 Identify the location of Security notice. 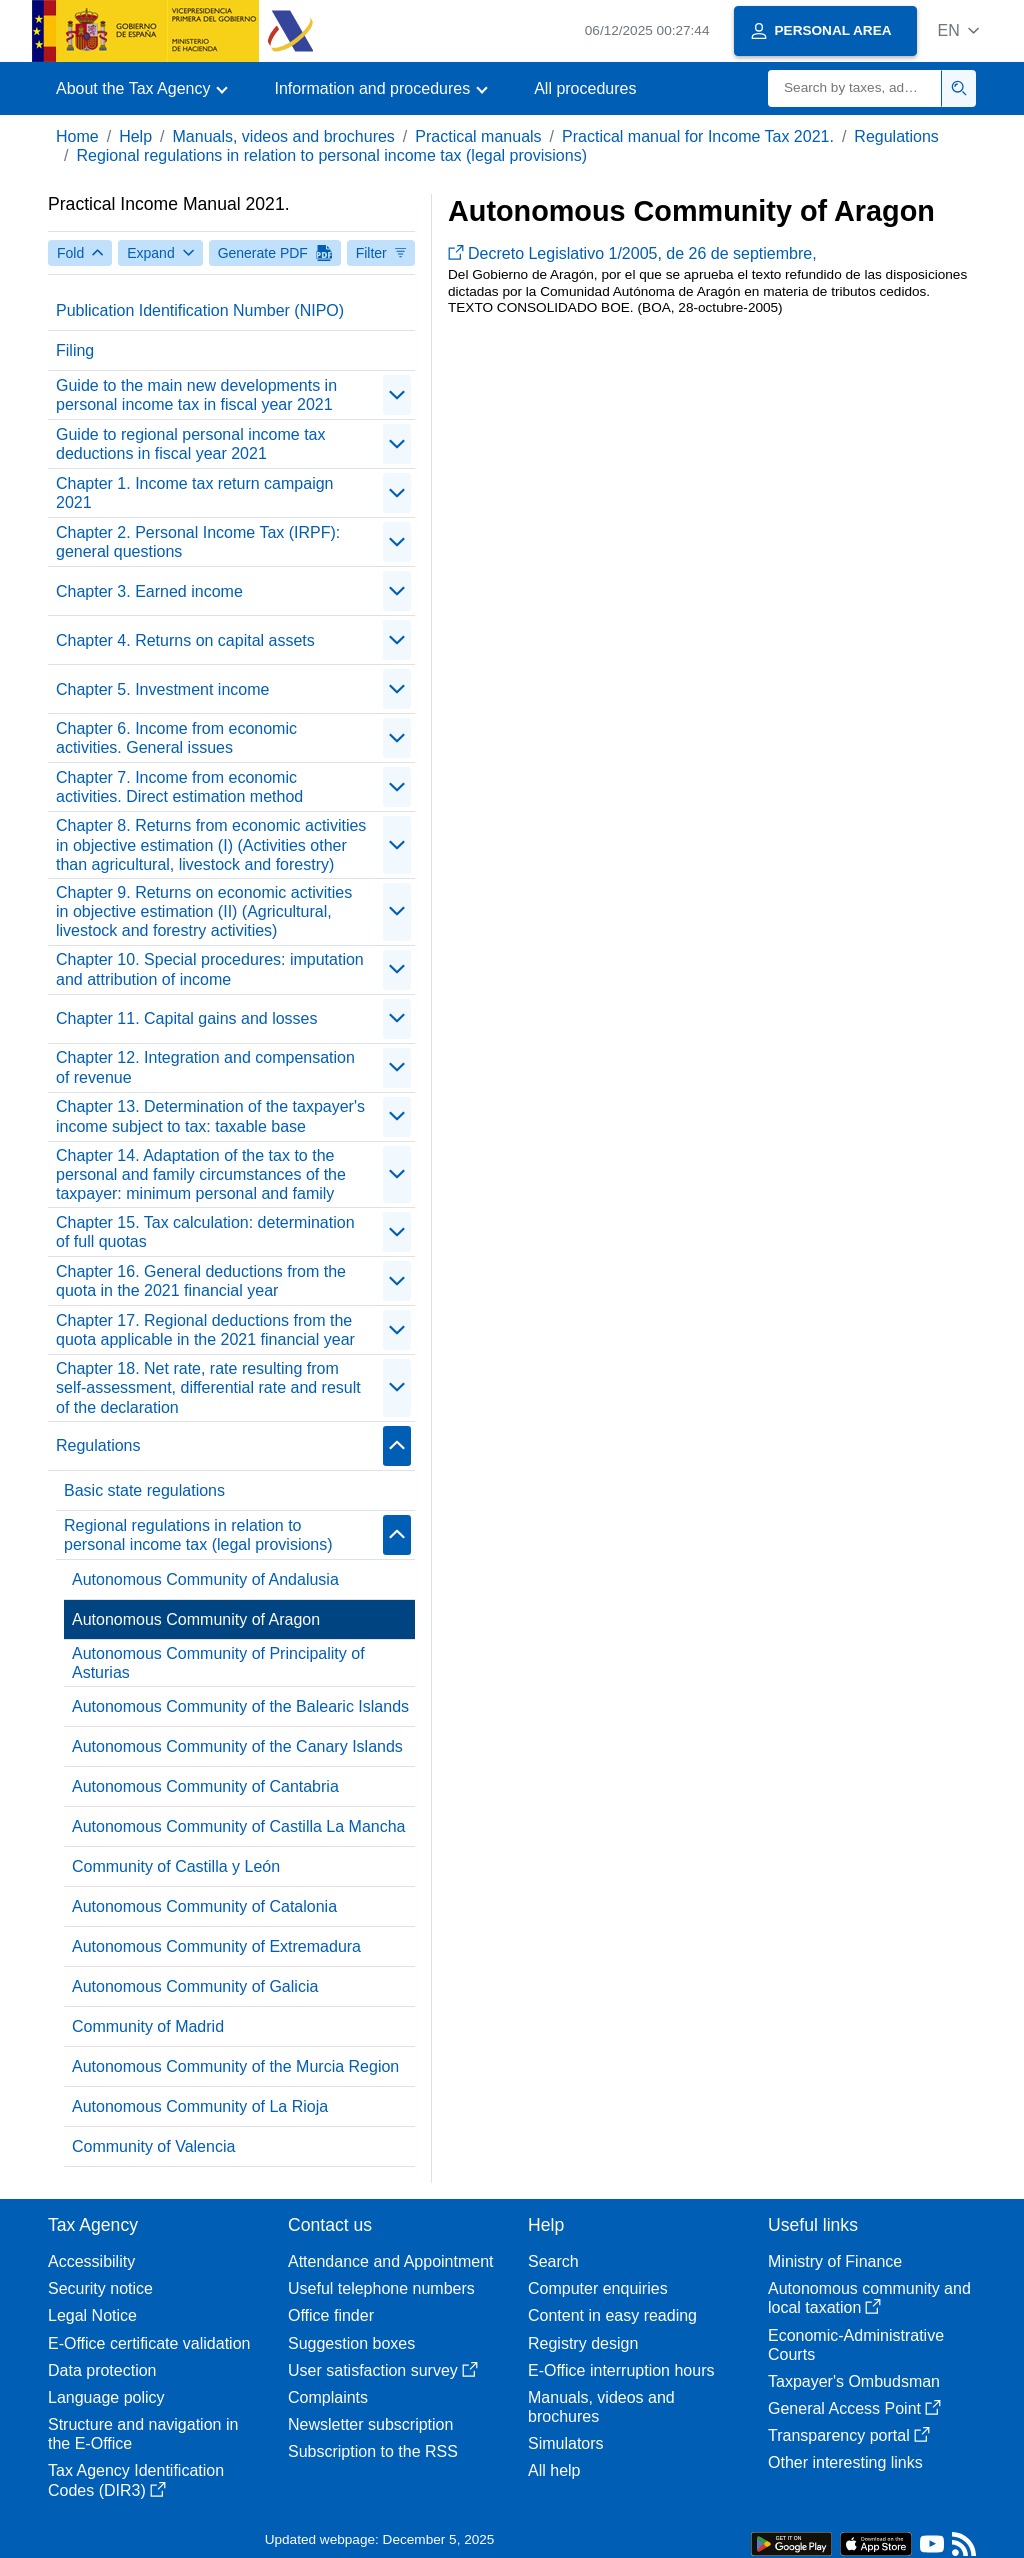
(100, 2288).